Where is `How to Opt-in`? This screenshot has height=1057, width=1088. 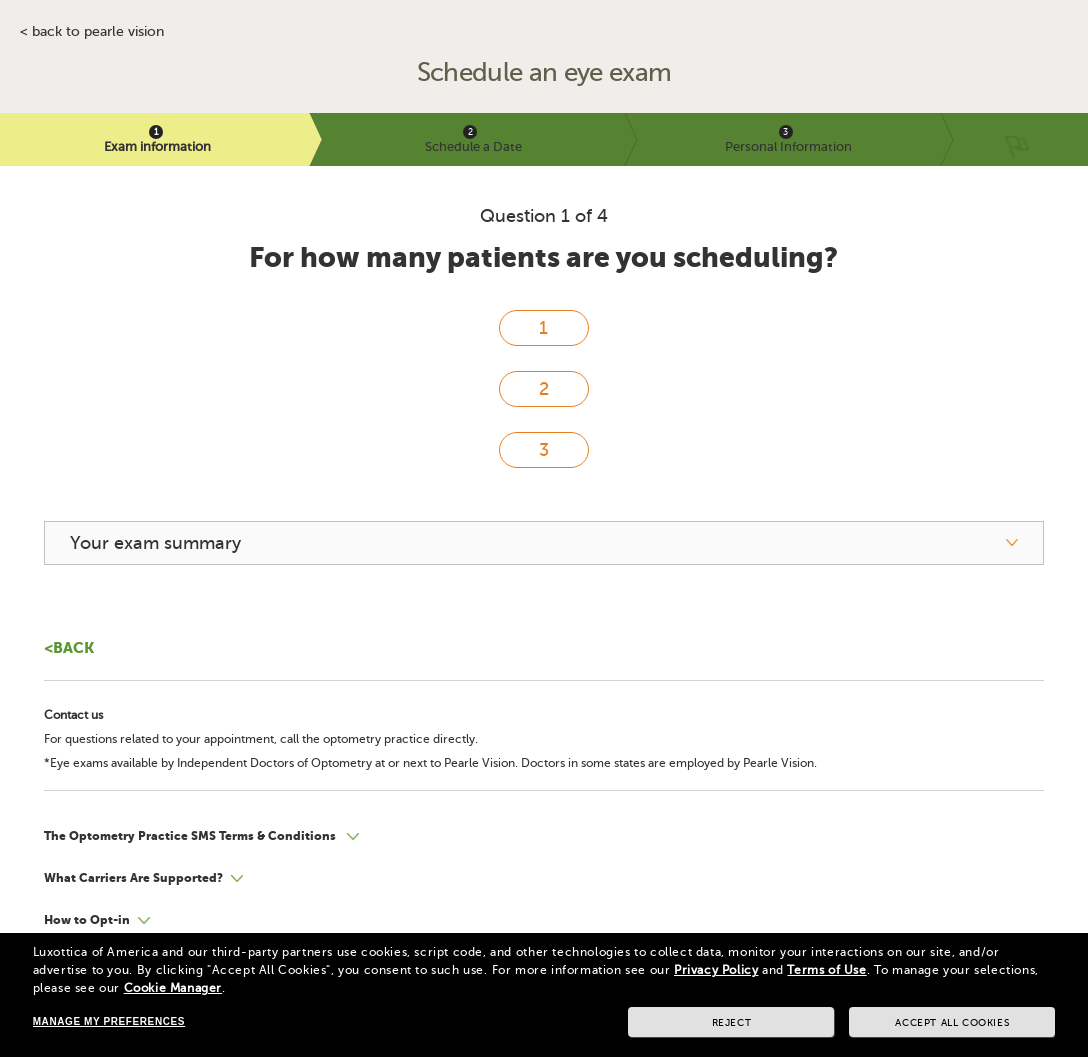 How to Opt-in is located at coordinates (87, 920).